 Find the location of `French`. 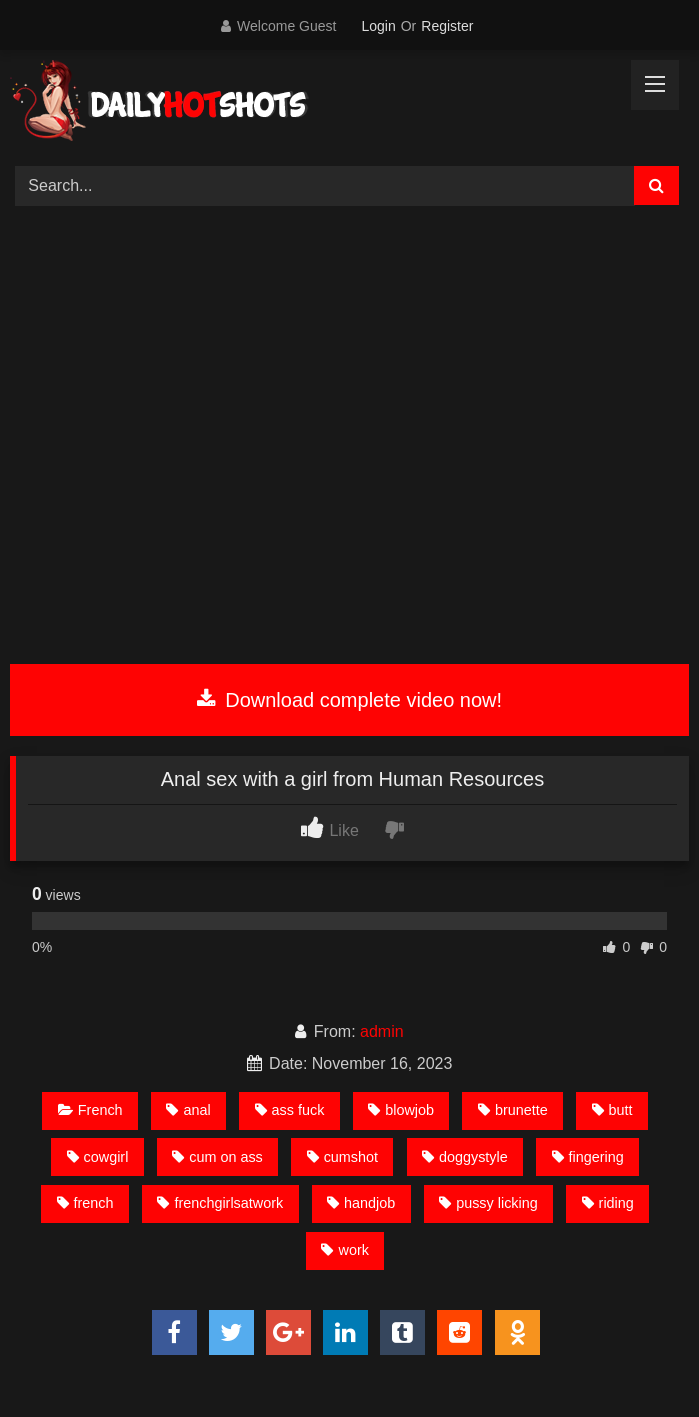

French is located at coordinates (90, 1110).